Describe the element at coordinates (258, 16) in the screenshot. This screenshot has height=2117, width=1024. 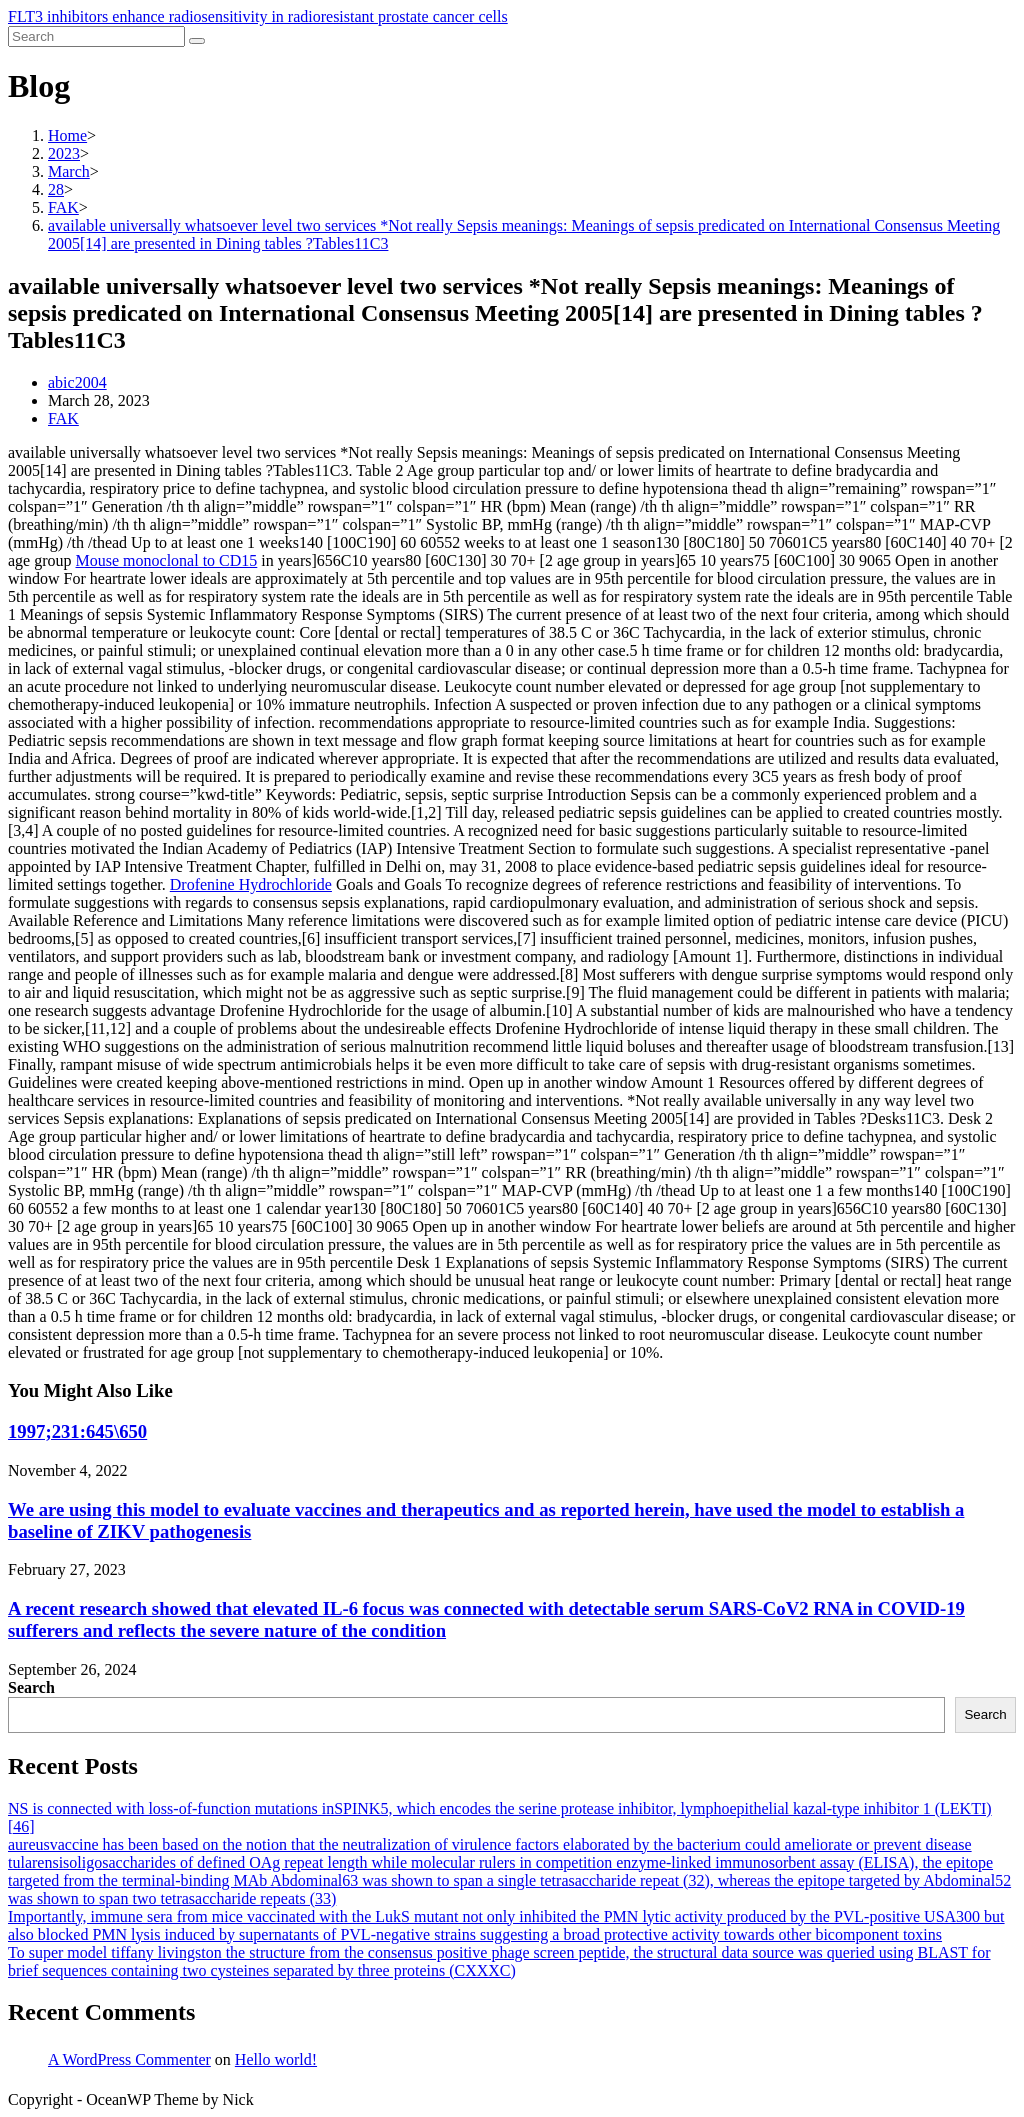
I see `FLT3 inhibitors enhance radiosensitivity in radioresistant prostate cancer cells` at that location.